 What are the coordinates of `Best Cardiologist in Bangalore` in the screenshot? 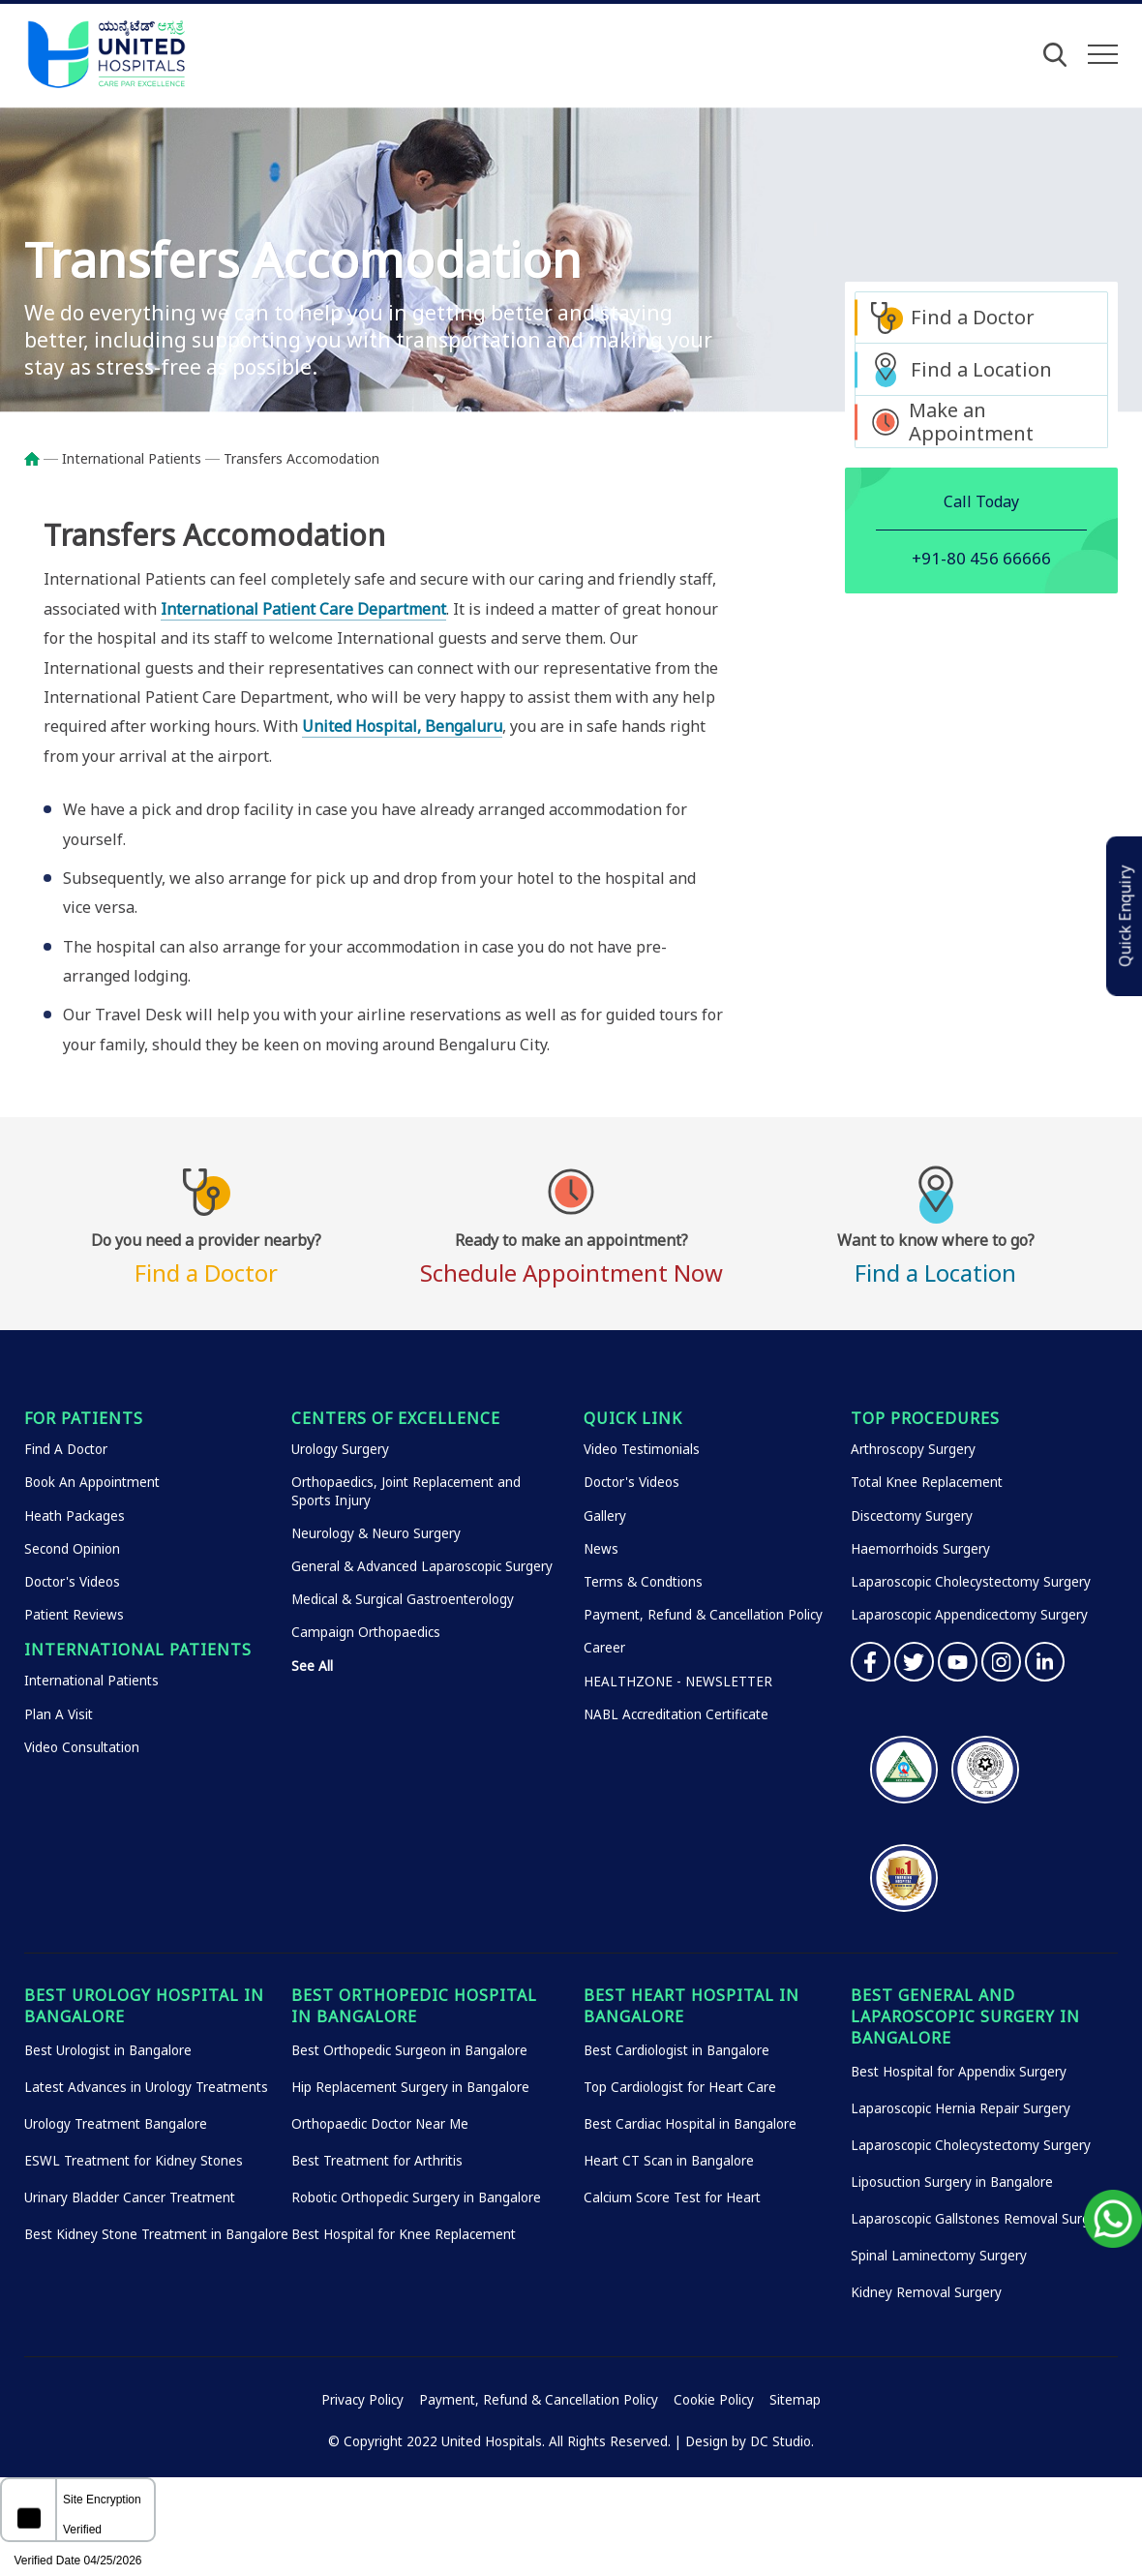 It's located at (676, 2050).